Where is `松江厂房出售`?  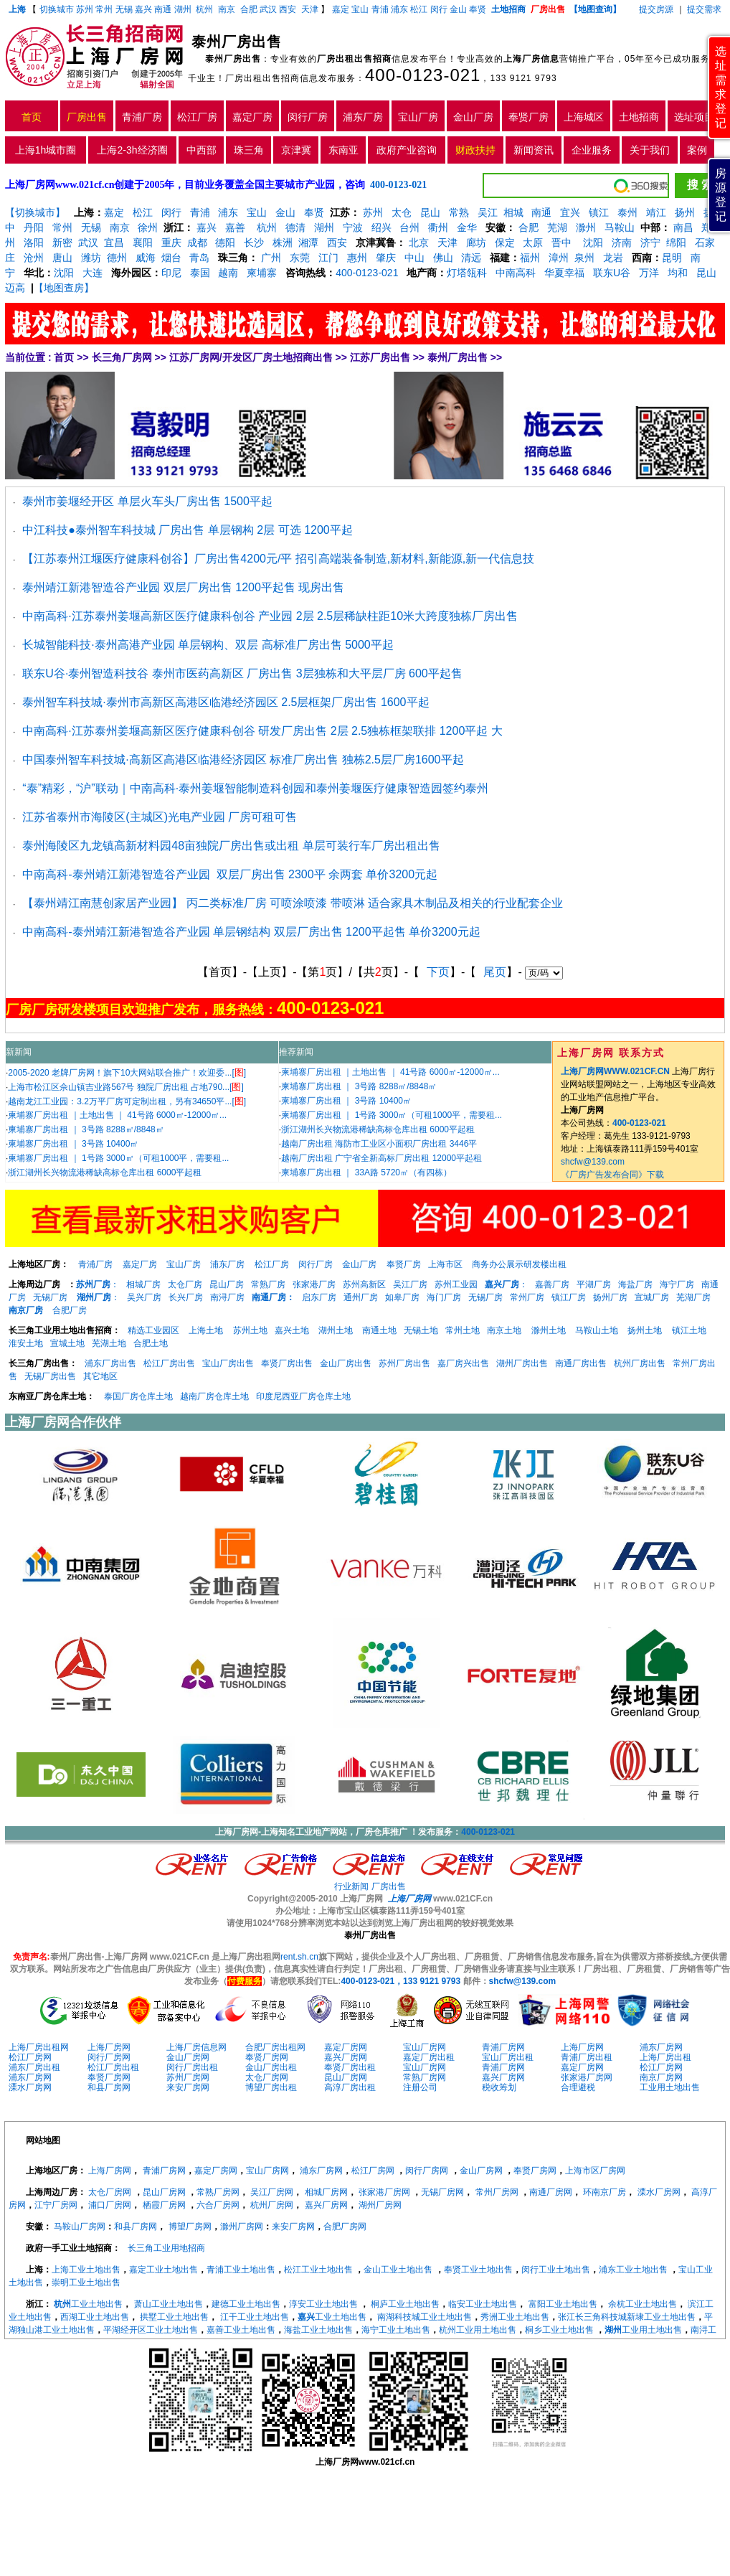 松江厂房出售 is located at coordinates (169, 1363).